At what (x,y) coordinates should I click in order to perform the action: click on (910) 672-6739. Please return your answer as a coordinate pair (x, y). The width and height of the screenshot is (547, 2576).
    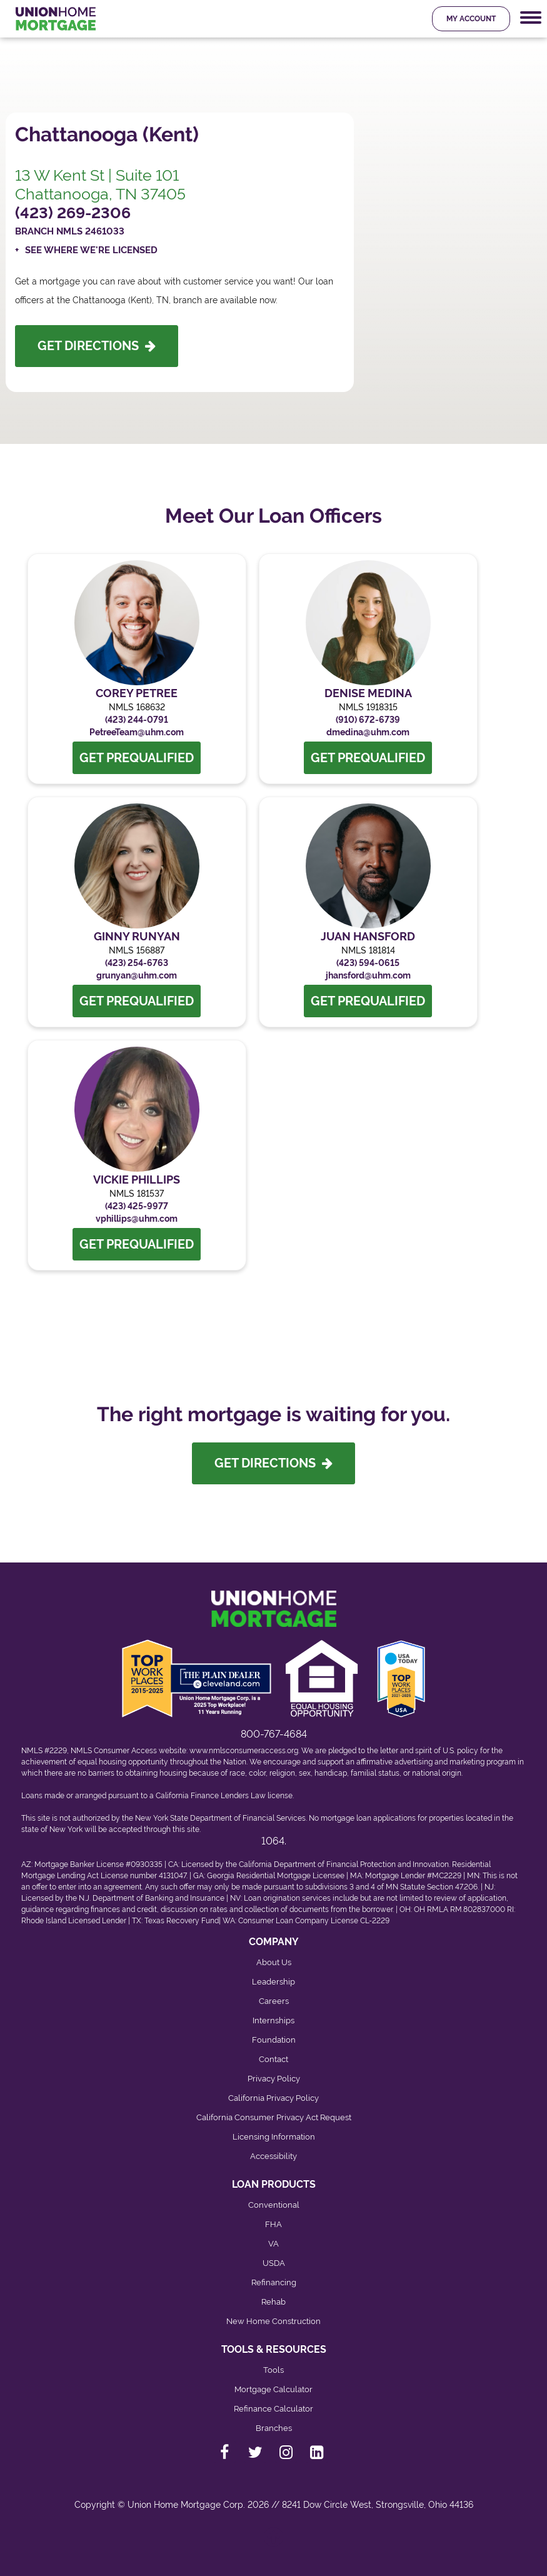
    Looking at the image, I should click on (368, 720).